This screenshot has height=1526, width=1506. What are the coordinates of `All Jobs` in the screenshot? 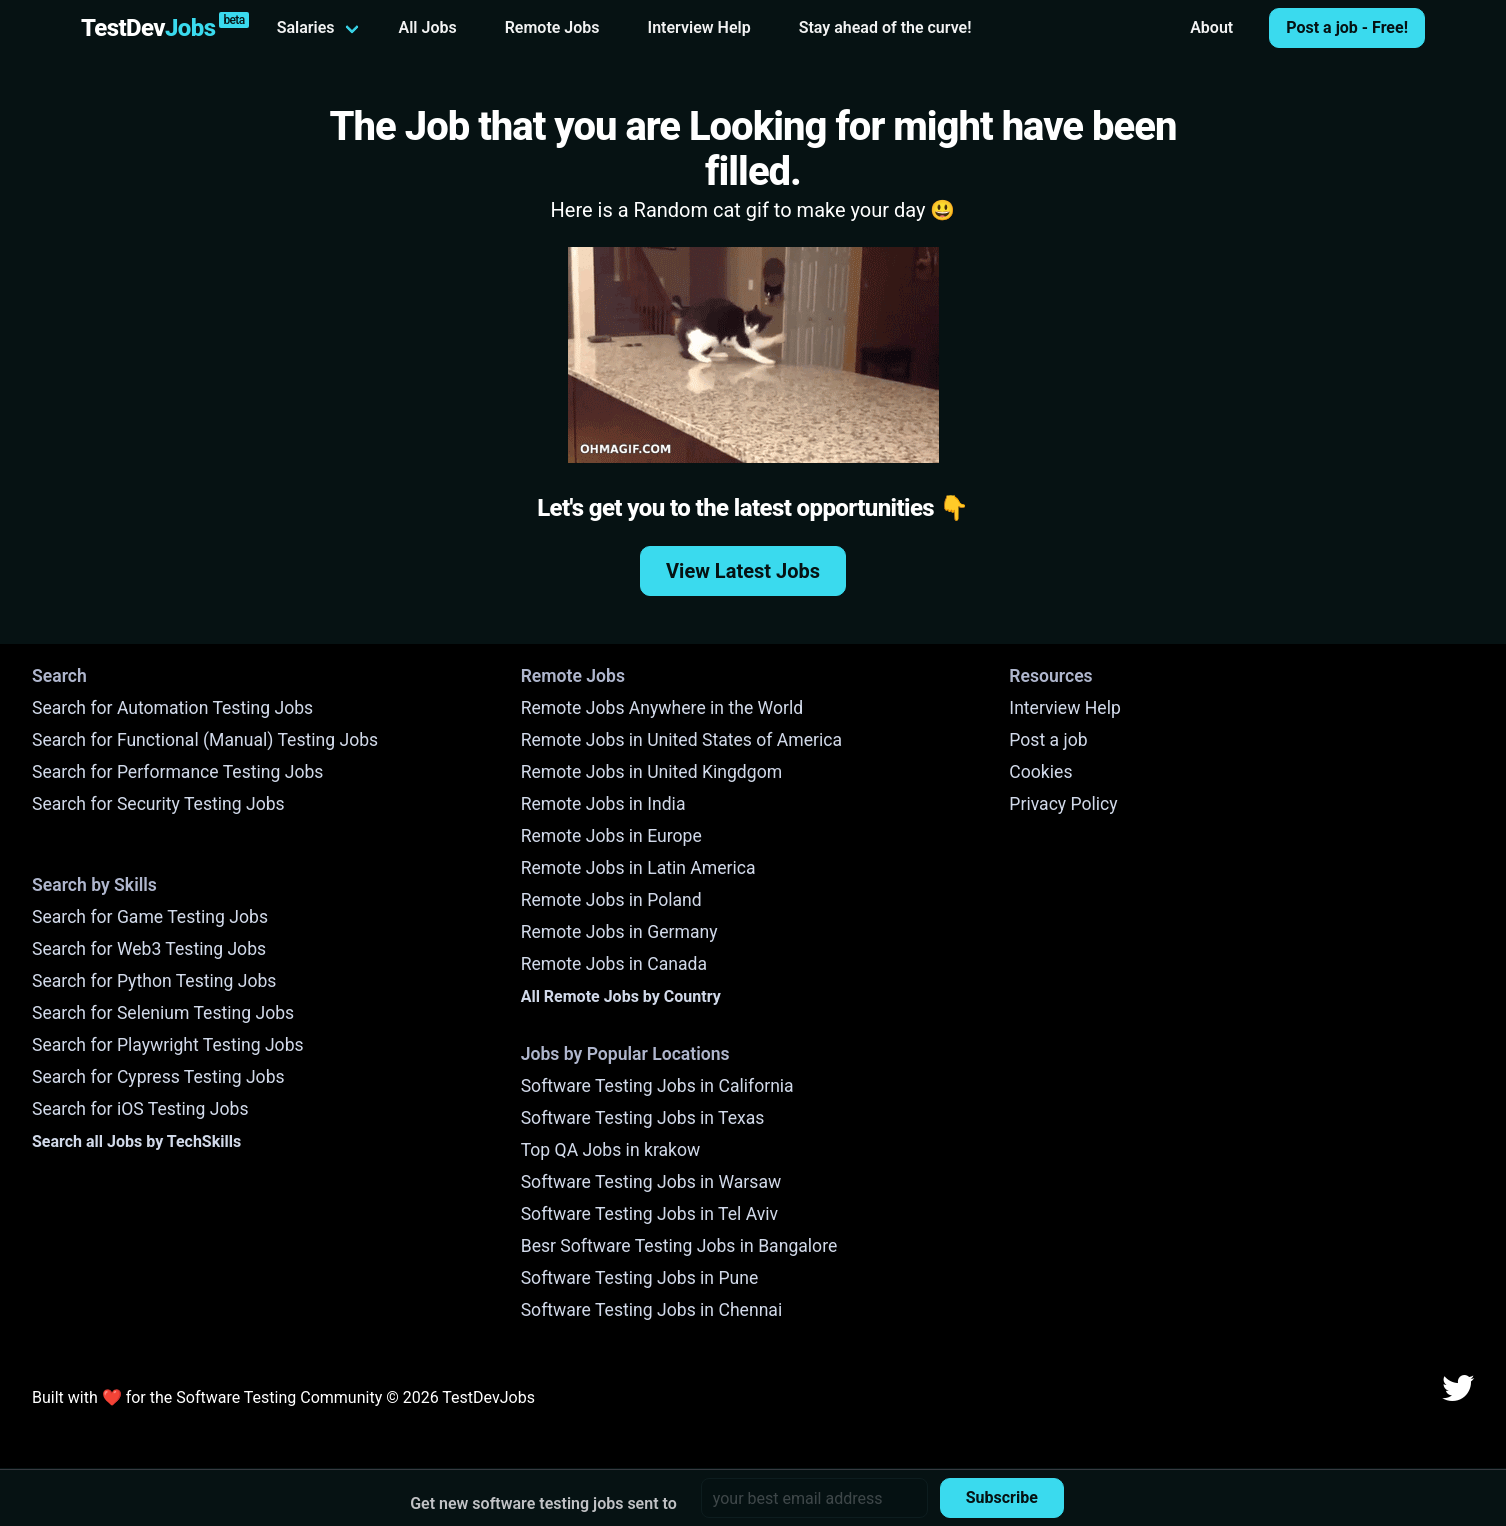 It's located at (428, 27).